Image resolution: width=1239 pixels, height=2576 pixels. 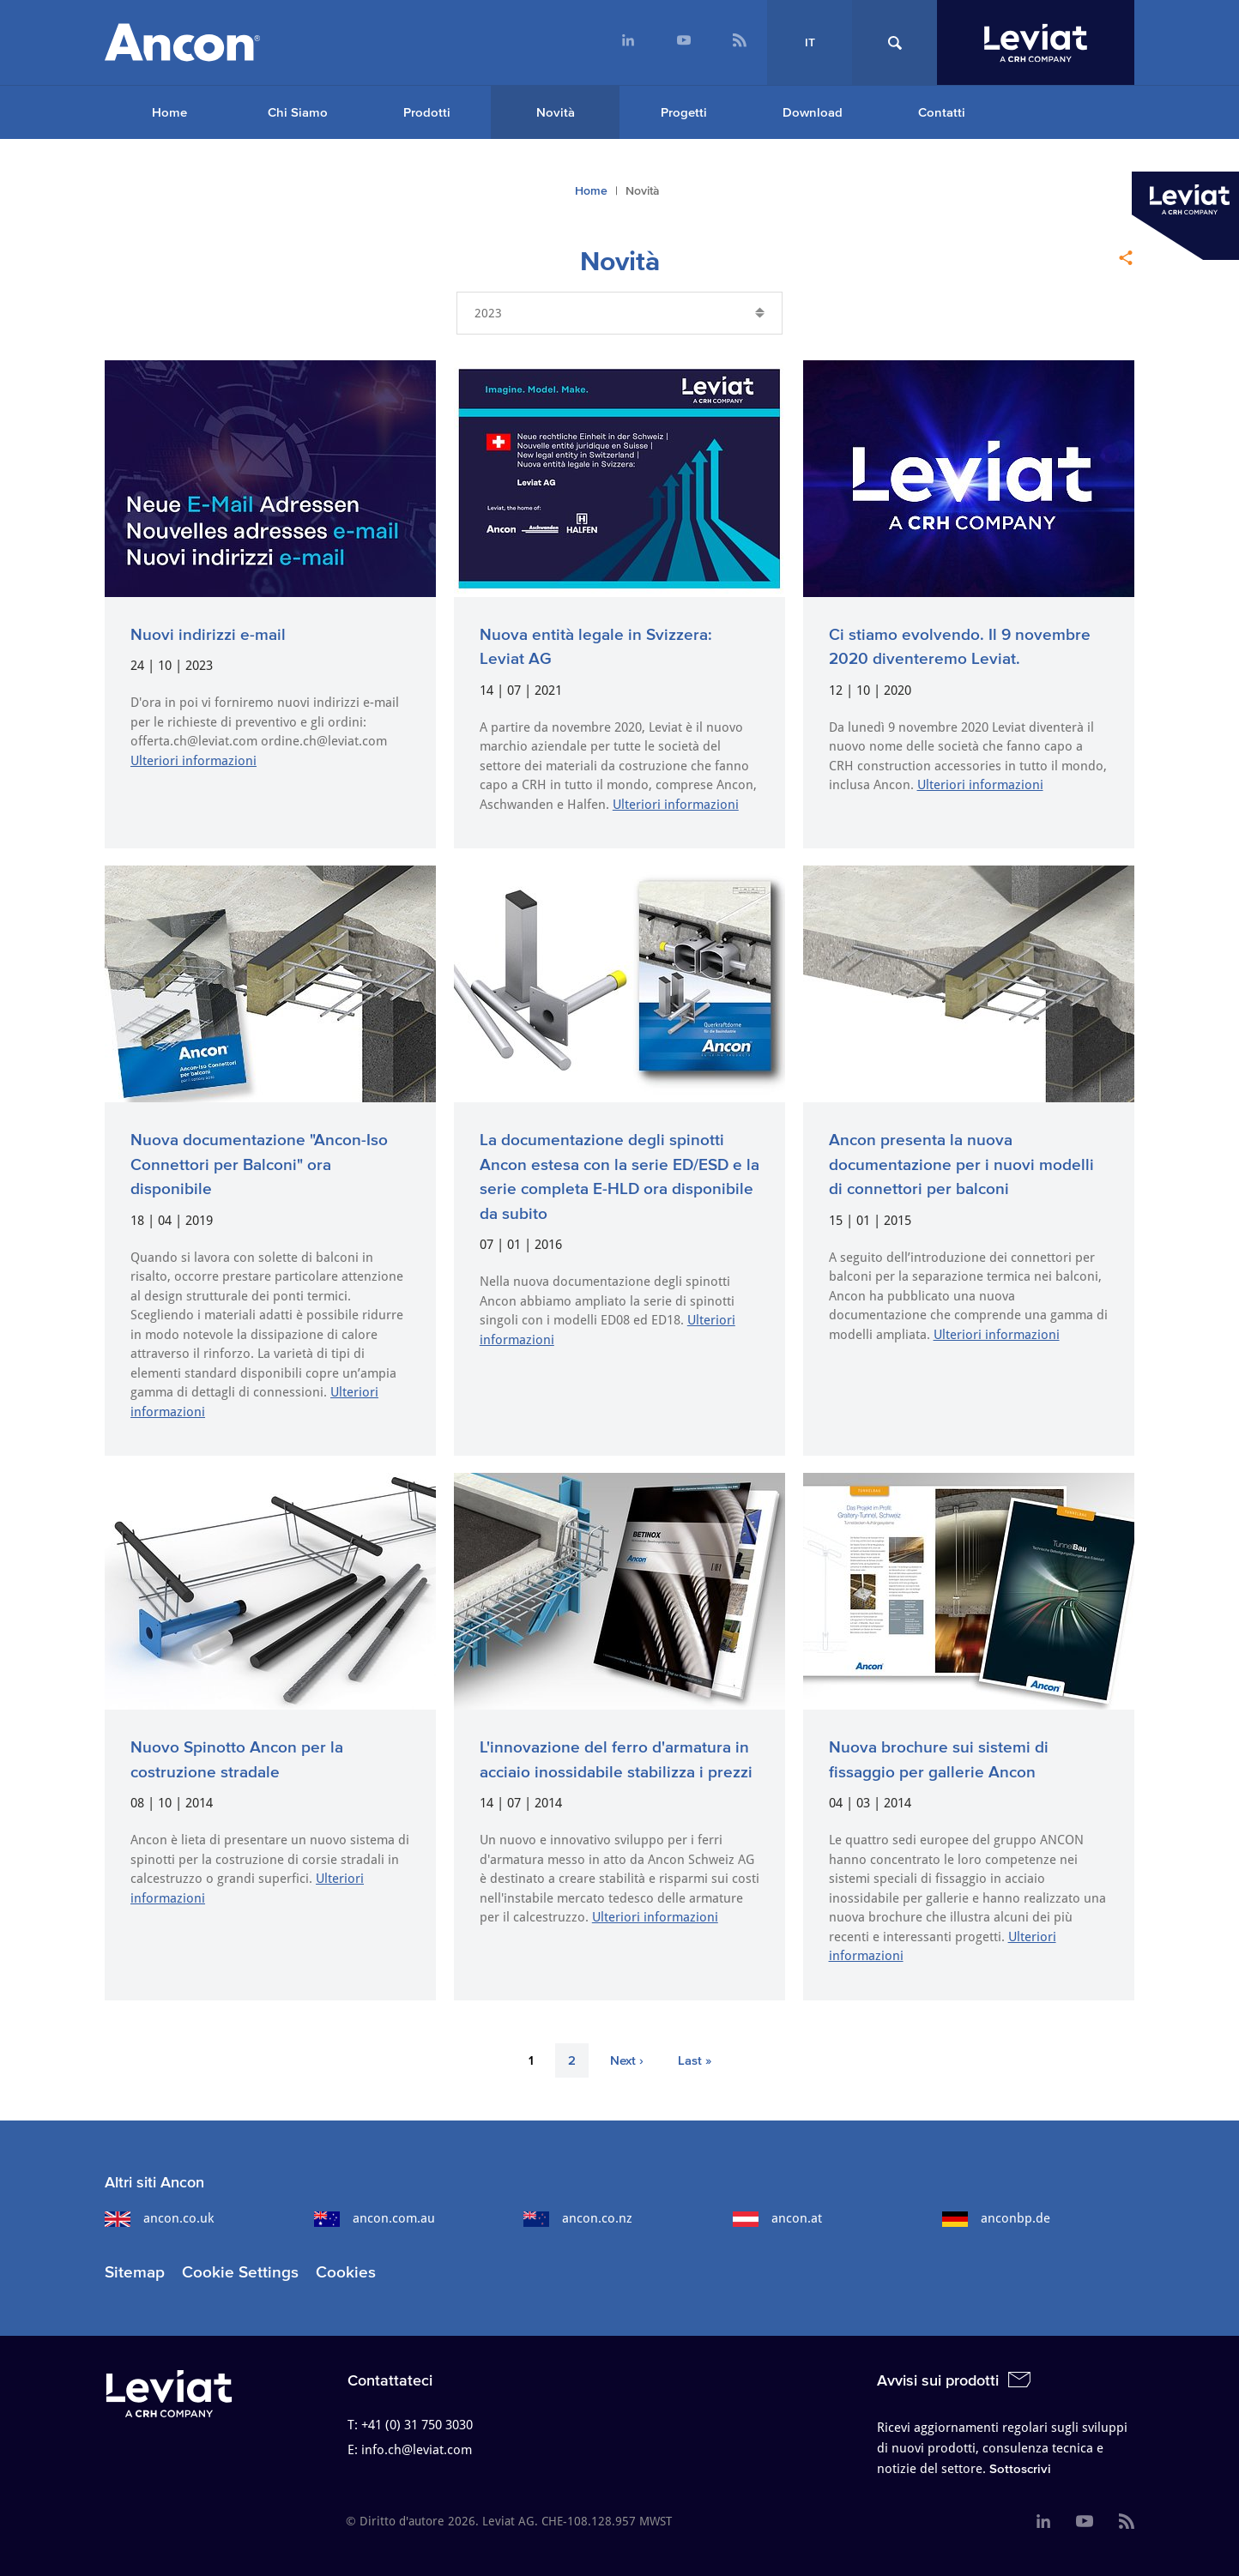 I want to click on Nuova documentazione "Ancon-Iso Connettori per Balconi" ora disponibile, so click(x=259, y=1164).